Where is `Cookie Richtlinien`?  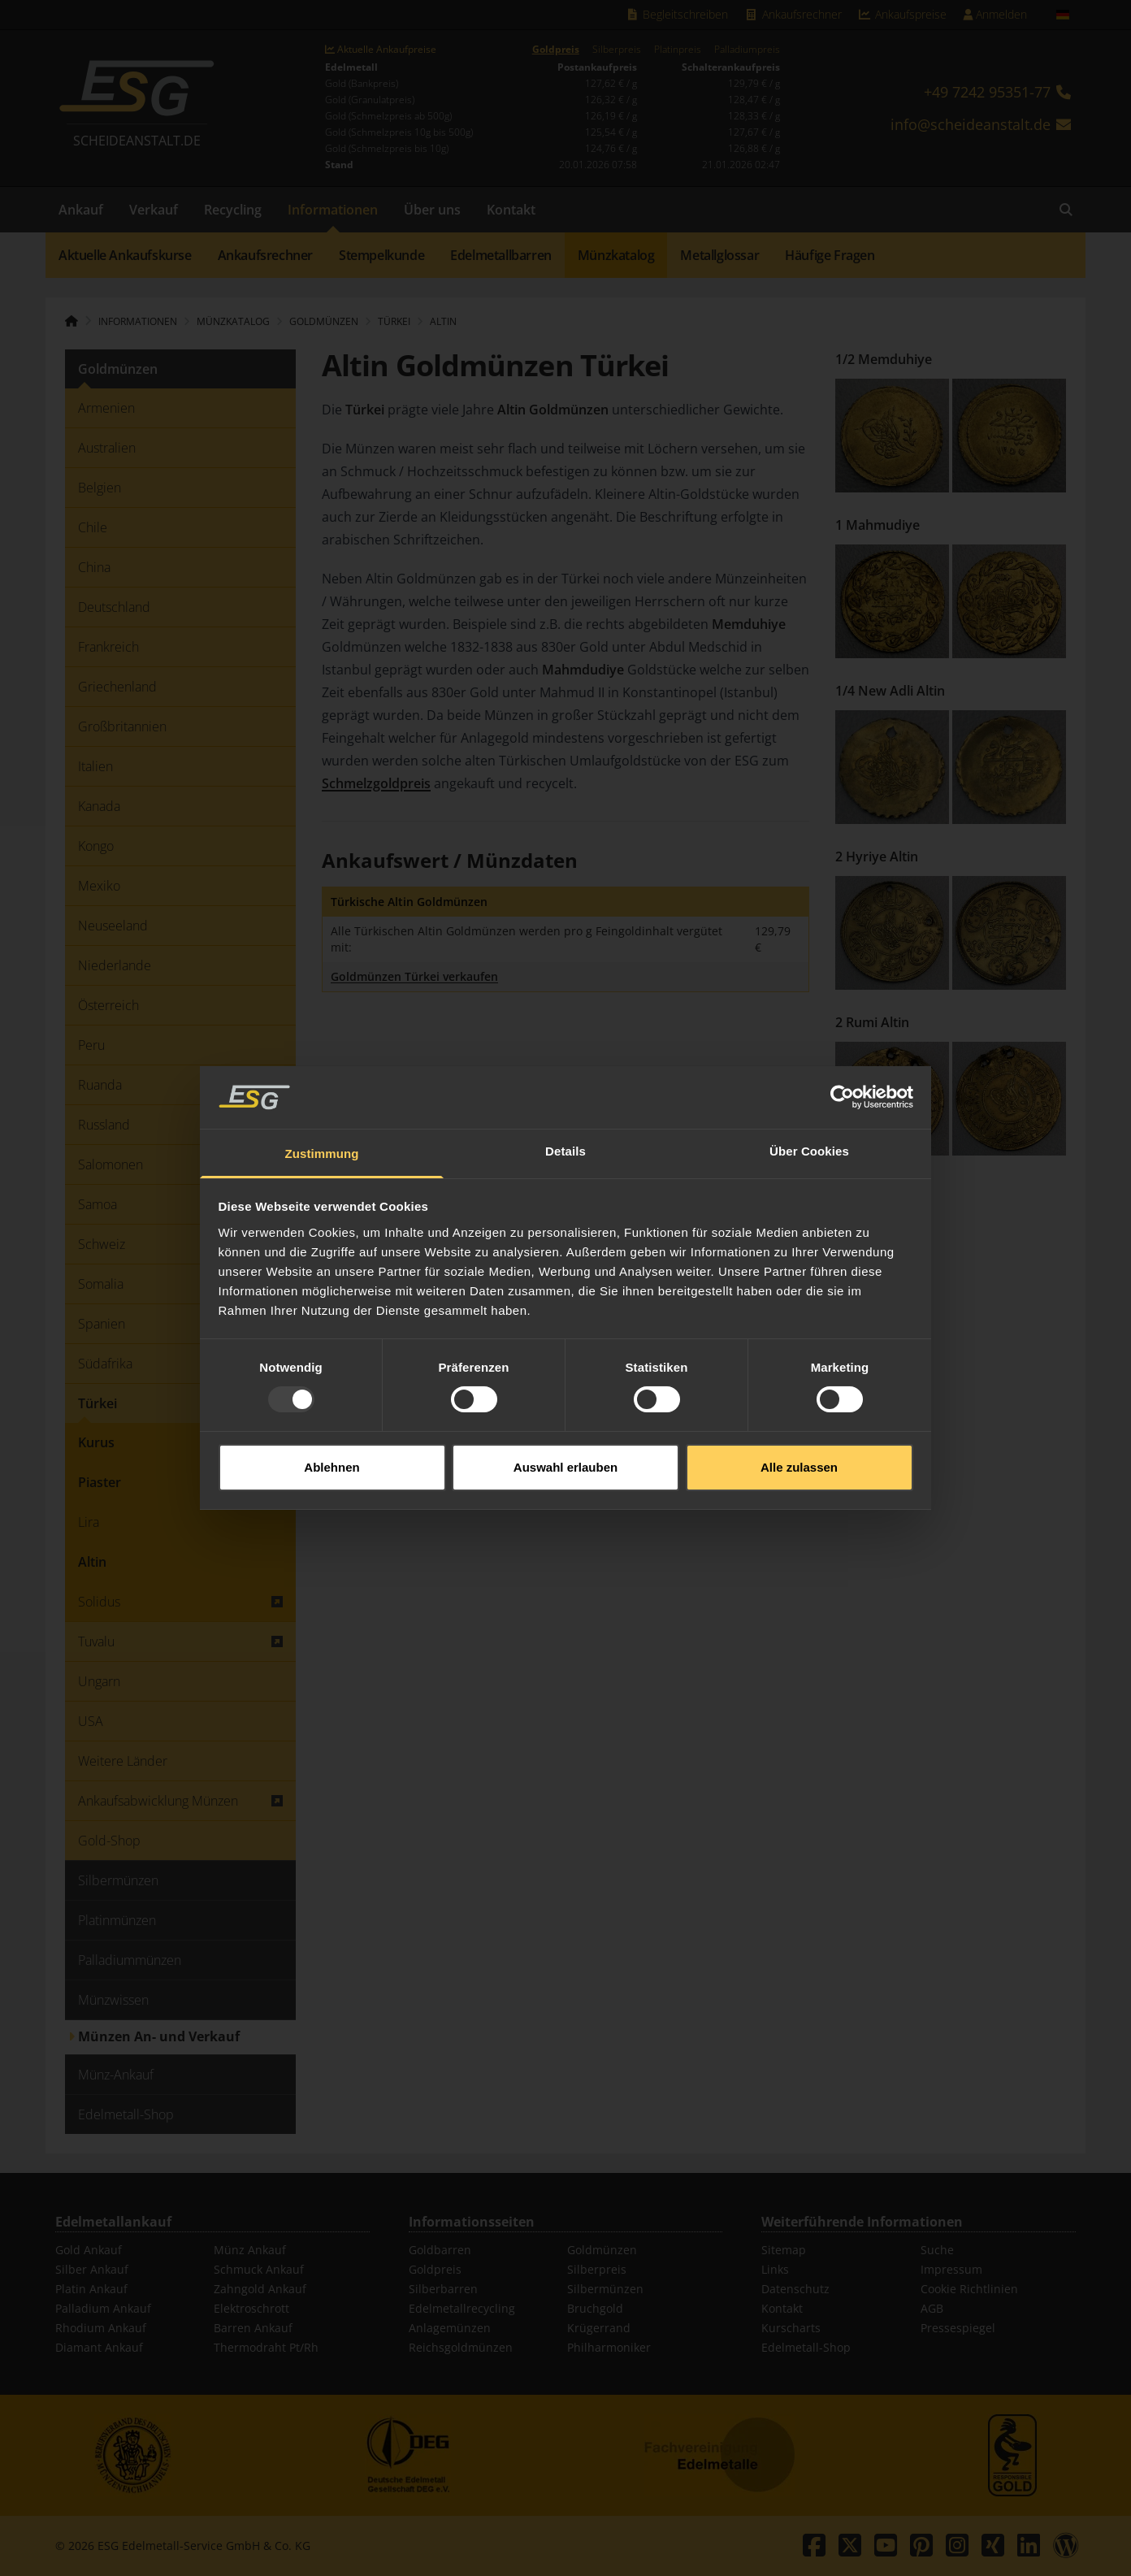
Cookie Richtlinien is located at coordinates (969, 2288).